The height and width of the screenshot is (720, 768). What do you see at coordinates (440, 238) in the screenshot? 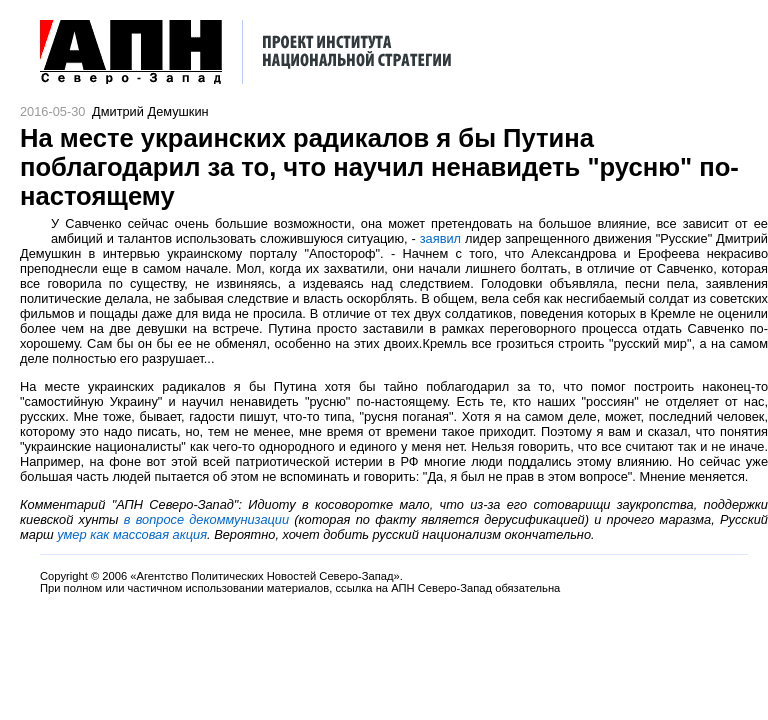
I see `заявил` at bounding box center [440, 238].